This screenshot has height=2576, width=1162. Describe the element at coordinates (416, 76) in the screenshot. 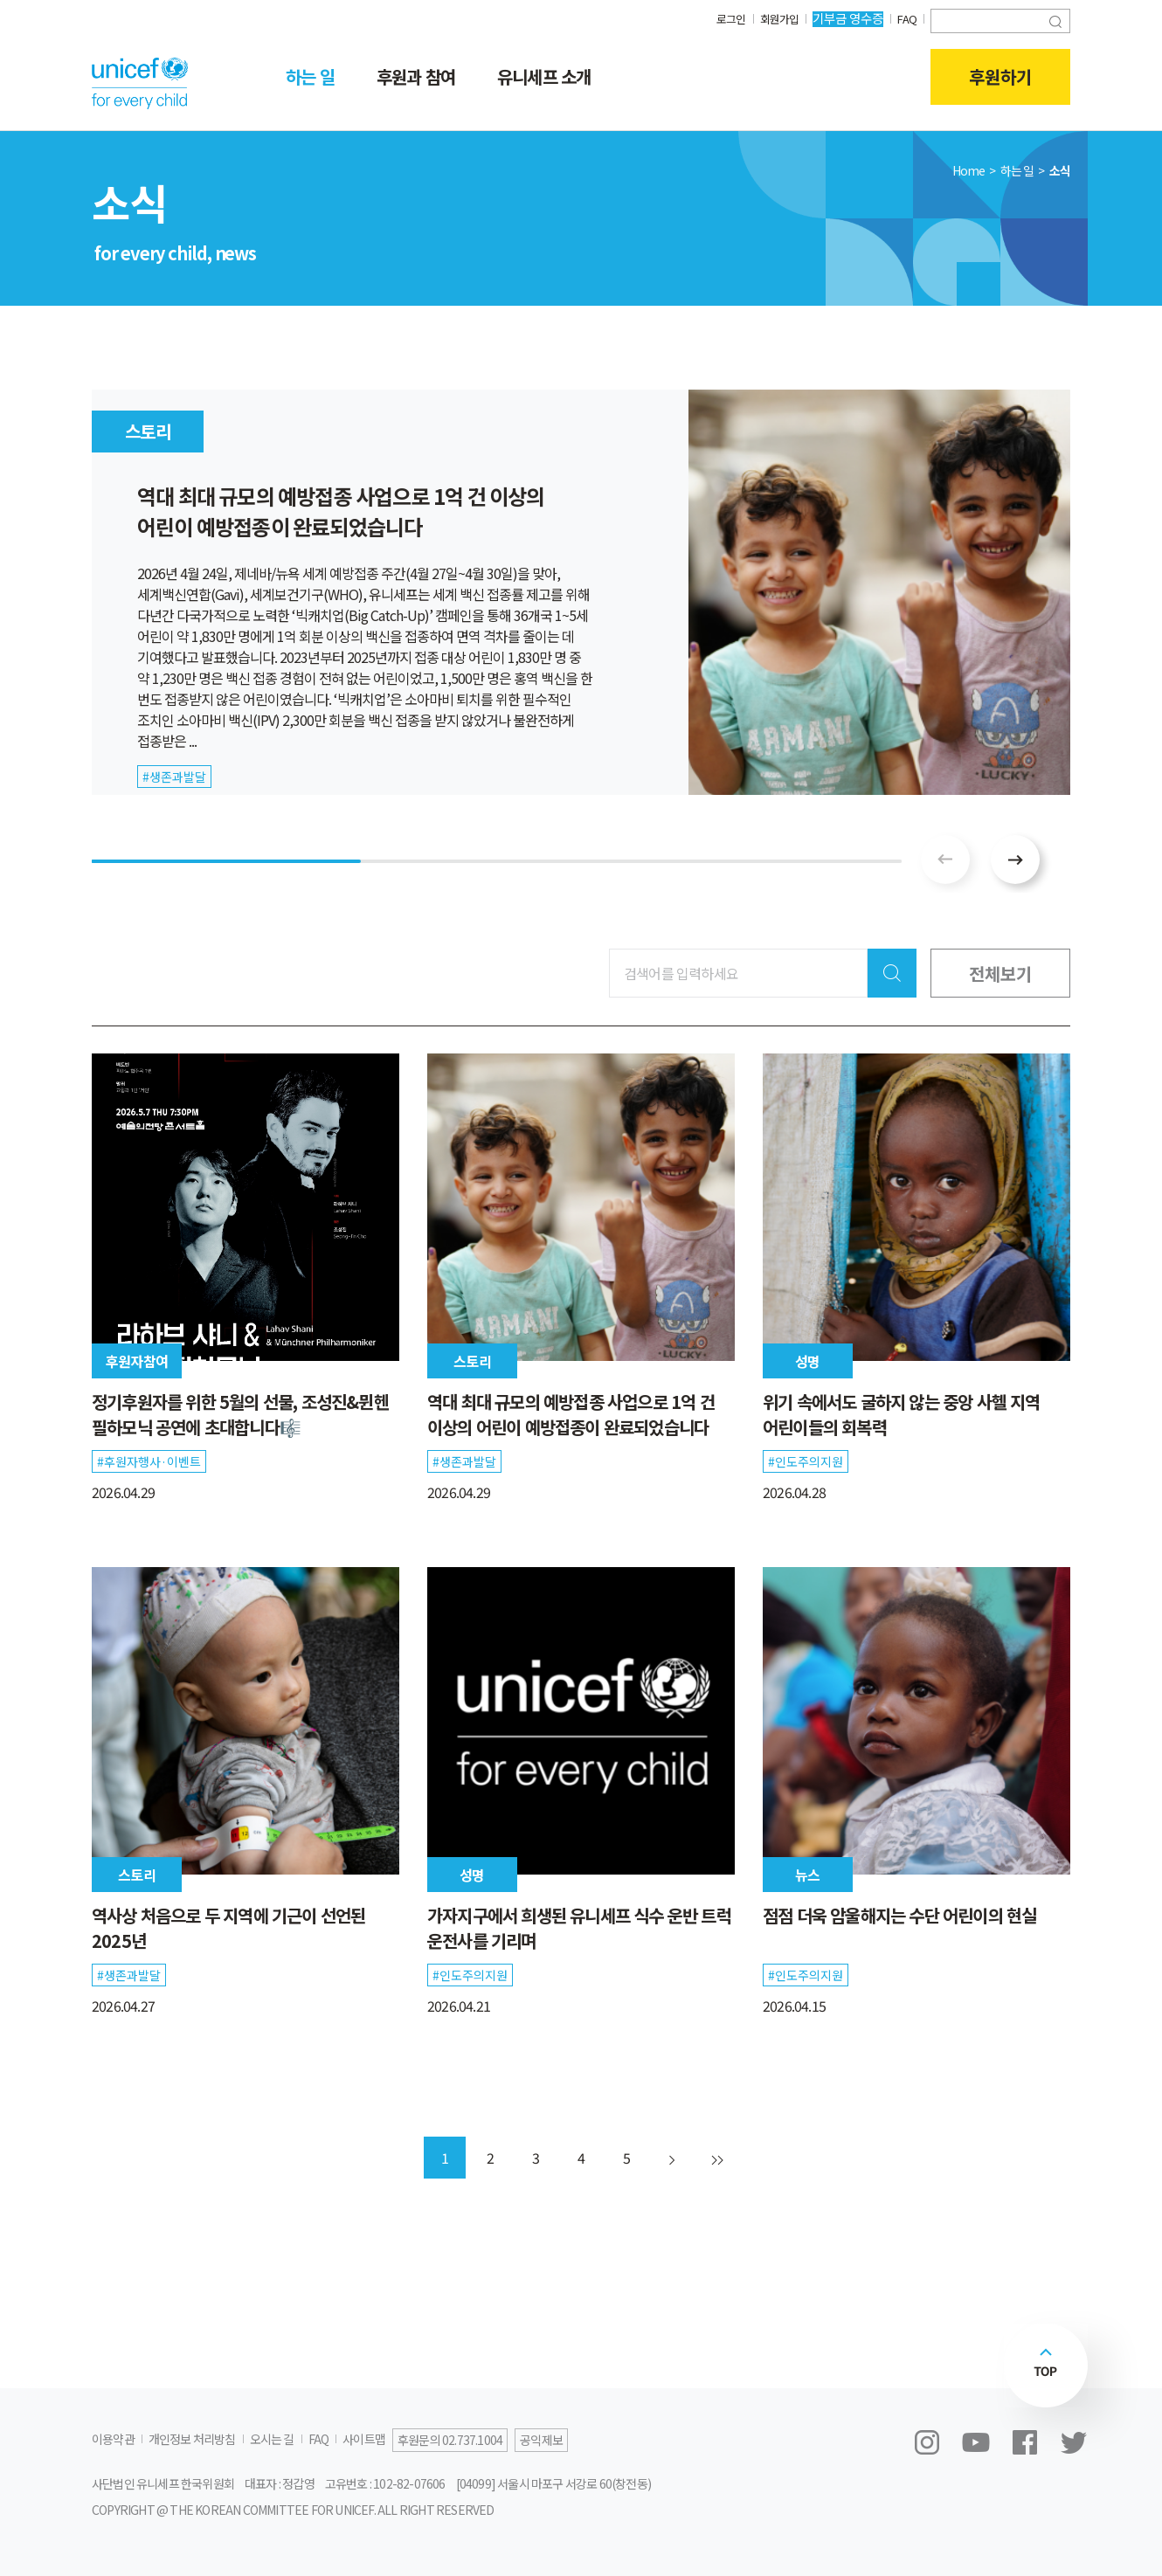

I see `후원과 참여` at that location.